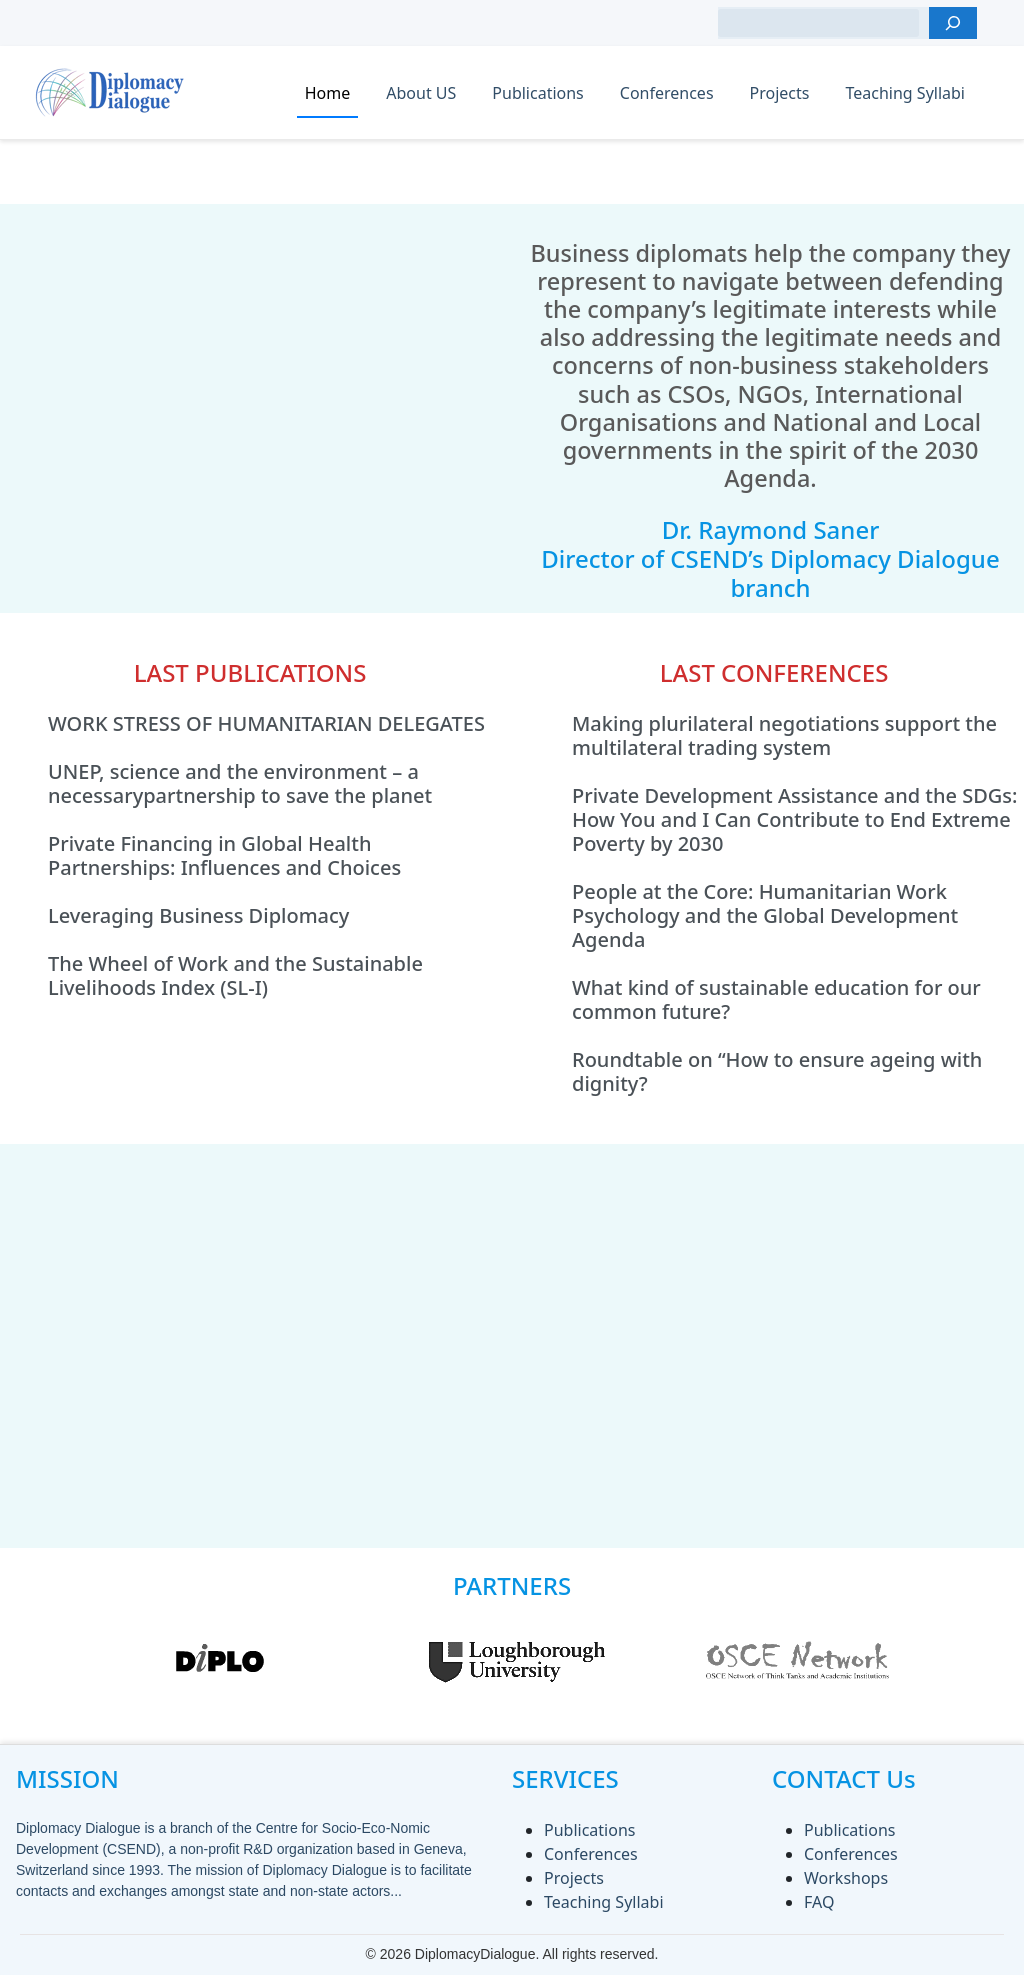 Image resolution: width=1024 pixels, height=1975 pixels. I want to click on The Wheel of Work and the Sustainable Livelihoods Index (SL-I), so click(235, 976).